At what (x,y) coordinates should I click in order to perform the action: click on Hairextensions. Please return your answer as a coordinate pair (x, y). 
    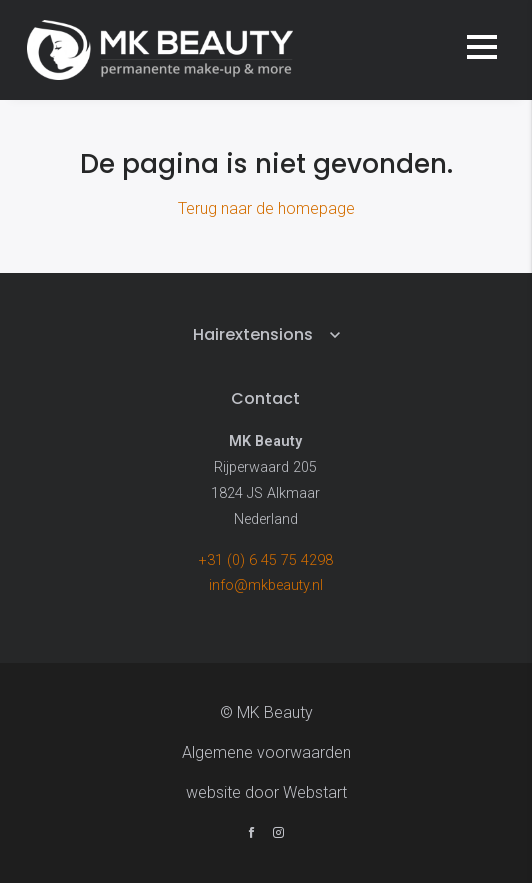
    Looking at the image, I should click on (253, 334).